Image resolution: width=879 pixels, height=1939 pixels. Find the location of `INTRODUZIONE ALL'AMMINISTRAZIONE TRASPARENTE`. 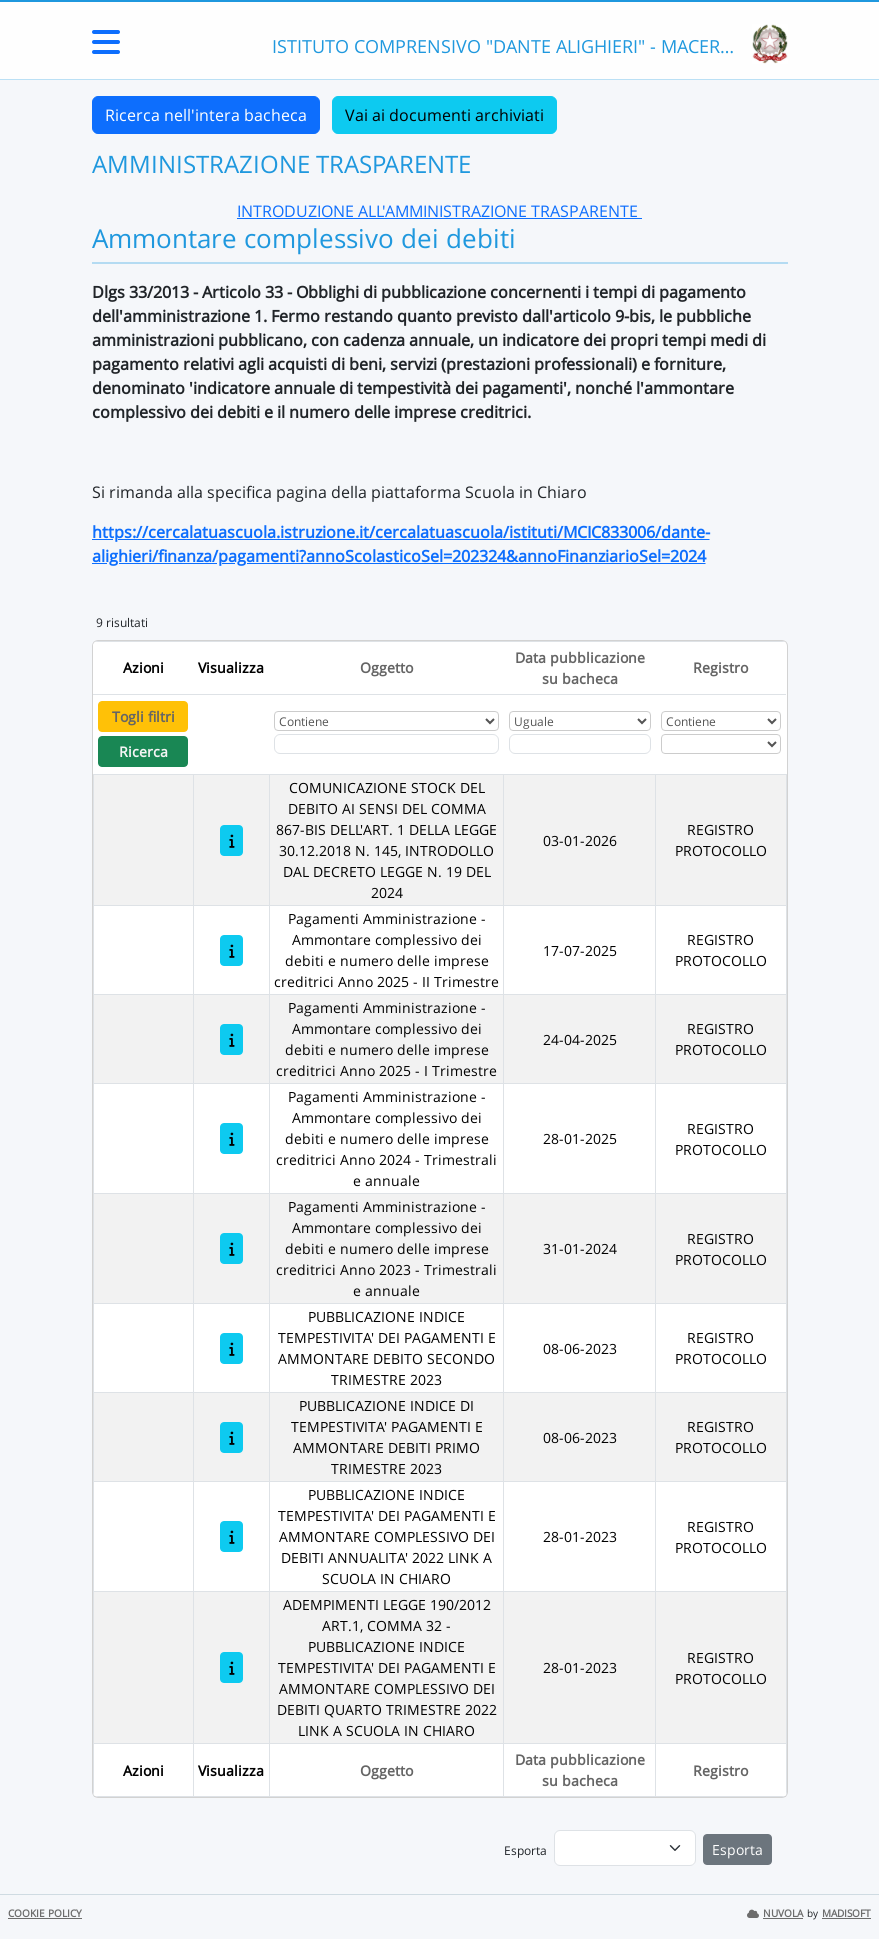

INTRODUZIONE ALL'AMMINISTRAZIONE TRASPARENTE is located at coordinates (439, 211).